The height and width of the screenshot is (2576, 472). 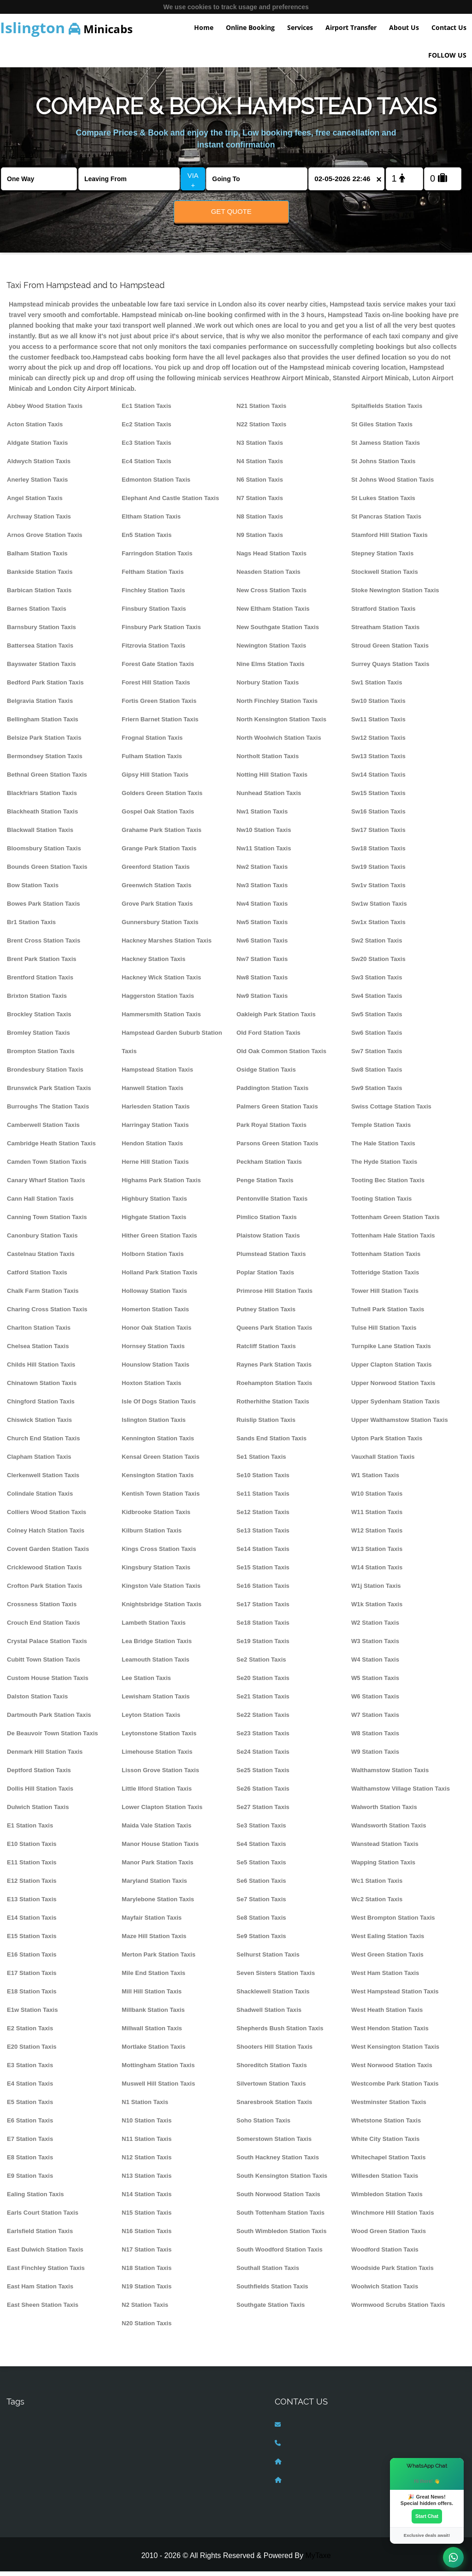 What do you see at coordinates (158, 1442) in the screenshot?
I see `Kennington Station Taxis` at bounding box center [158, 1442].